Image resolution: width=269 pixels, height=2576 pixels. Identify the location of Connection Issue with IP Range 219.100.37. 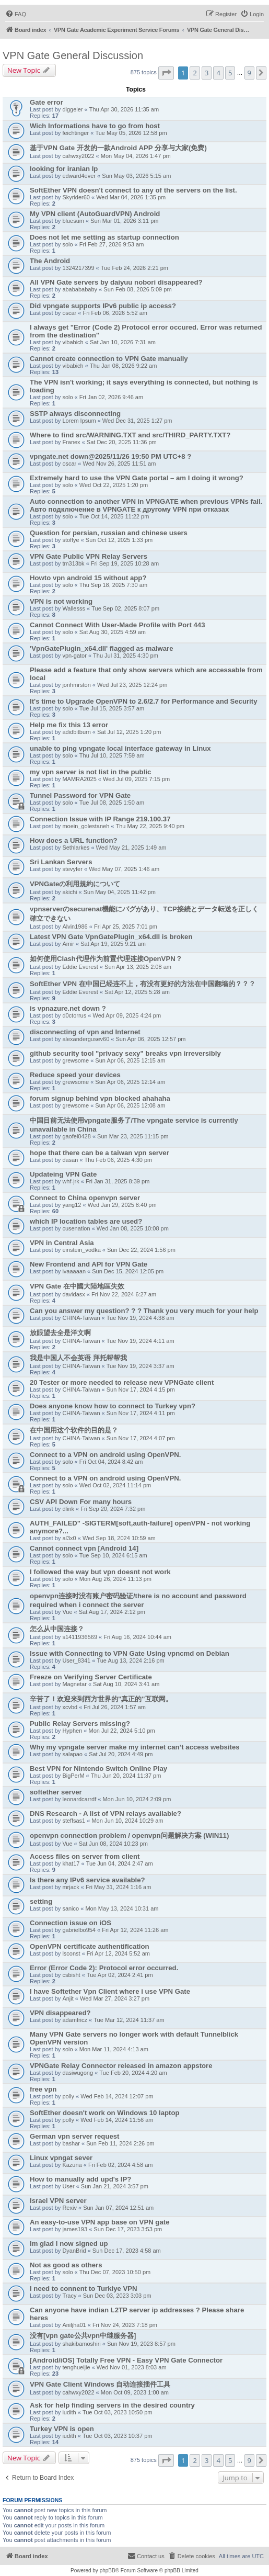
(100, 819).